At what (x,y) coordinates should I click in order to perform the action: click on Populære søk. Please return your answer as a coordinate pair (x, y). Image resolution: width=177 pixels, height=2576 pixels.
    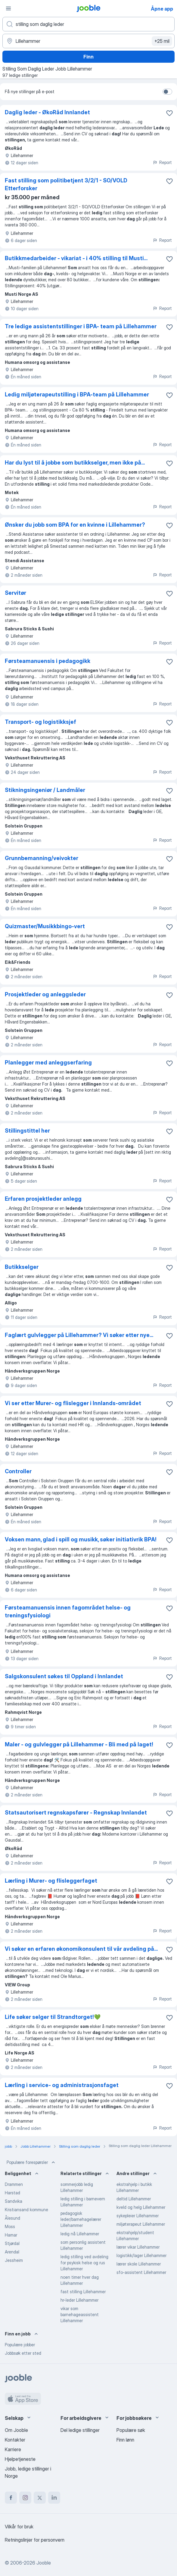
    Looking at the image, I should click on (130, 2430).